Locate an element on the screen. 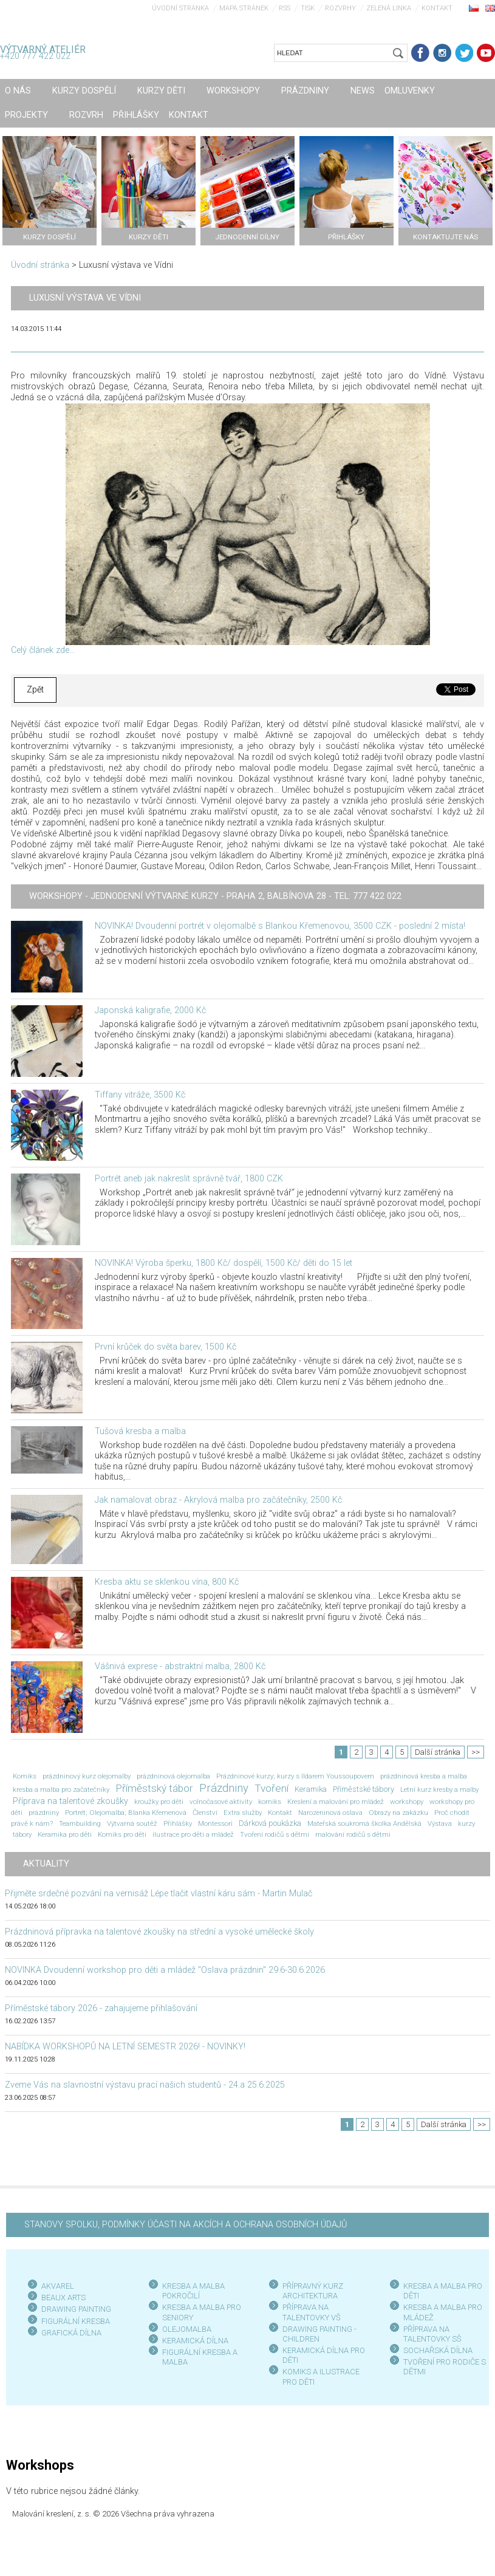 This screenshot has height=2576, width=495. Úvodní stránka is located at coordinates (180, 8).